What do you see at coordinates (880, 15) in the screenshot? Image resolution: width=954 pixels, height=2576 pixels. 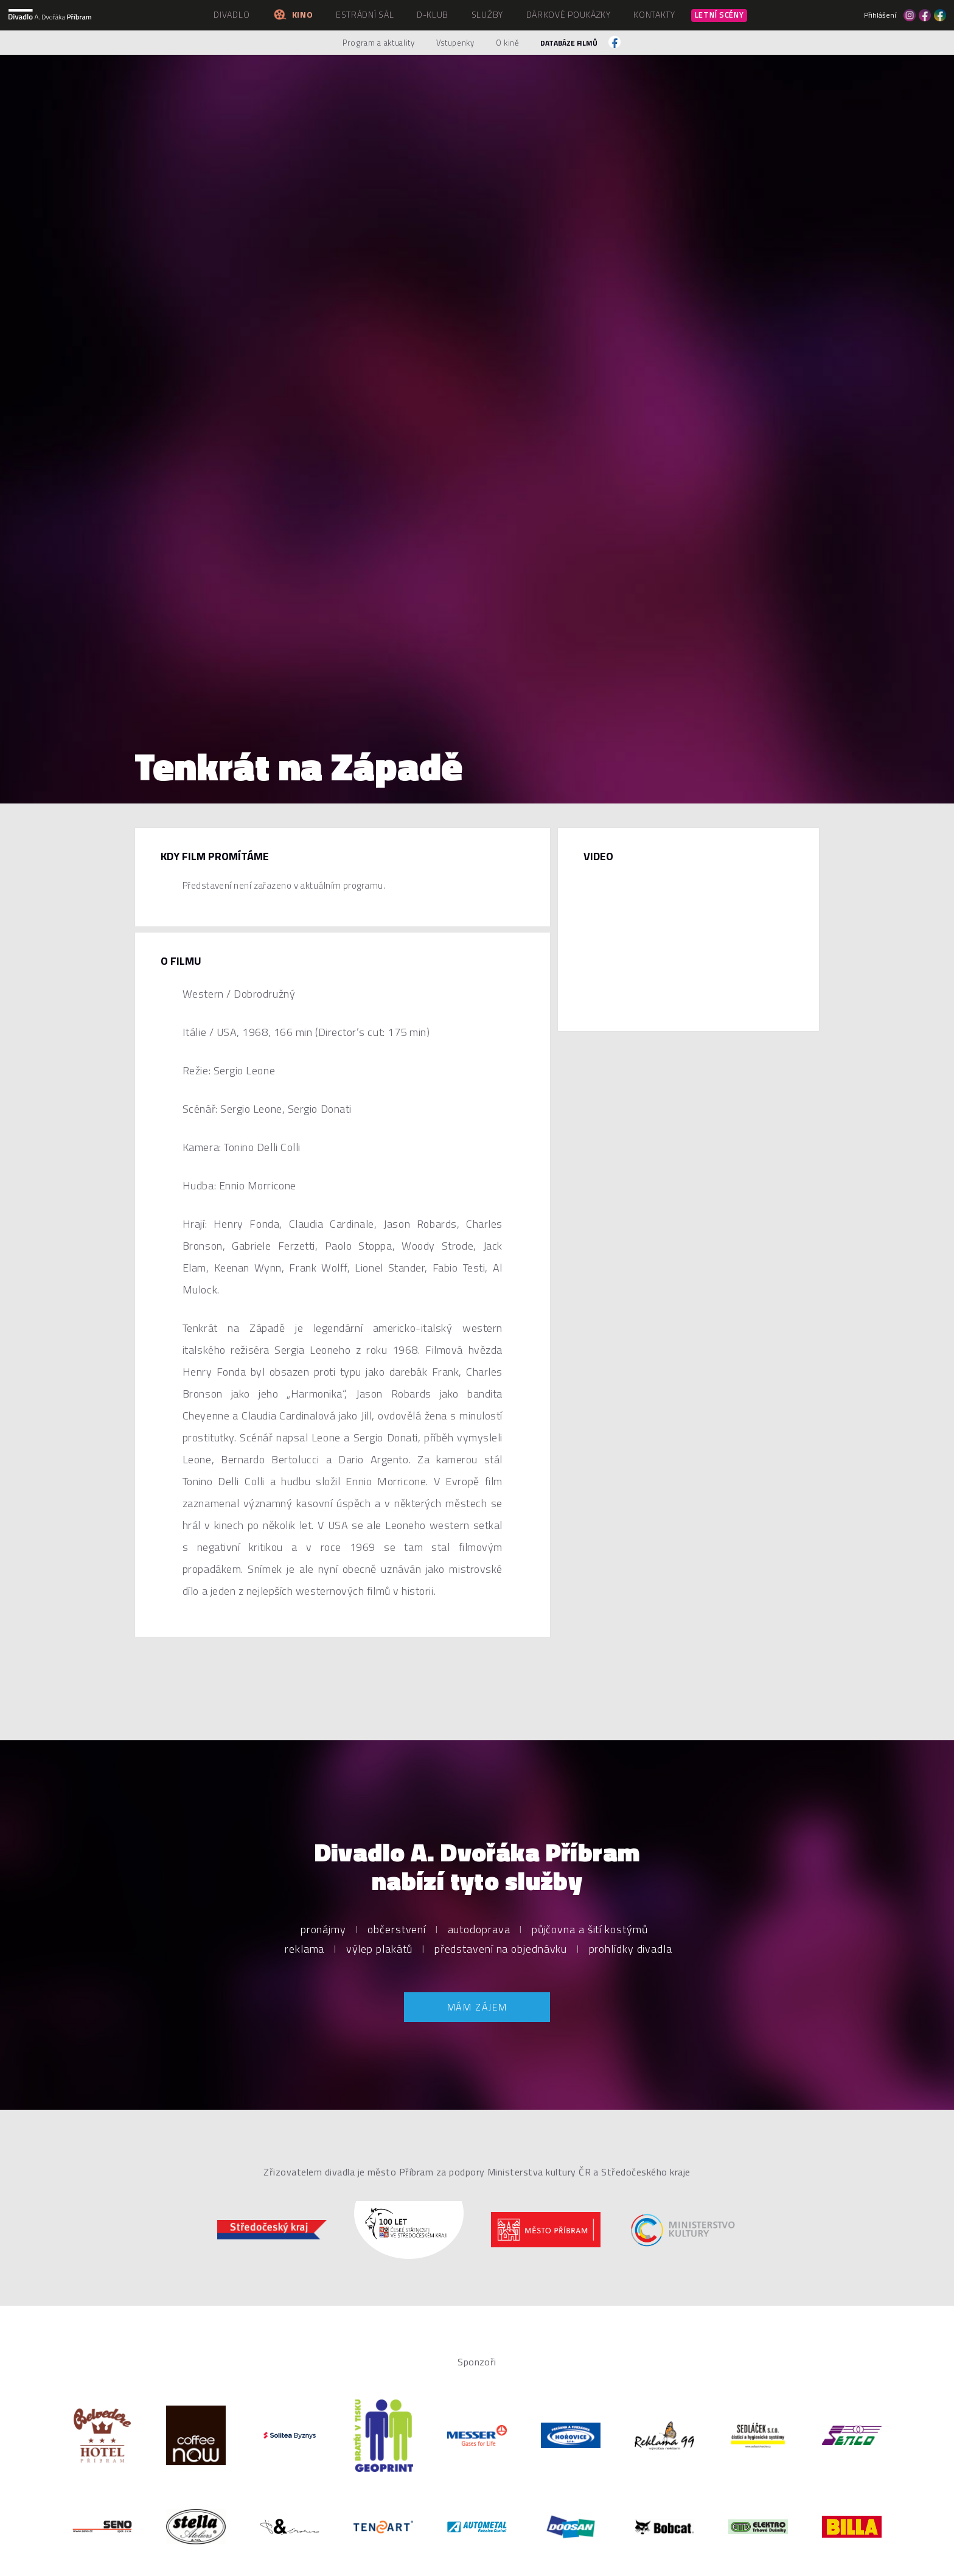 I see `Přihlášení` at bounding box center [880, 15].